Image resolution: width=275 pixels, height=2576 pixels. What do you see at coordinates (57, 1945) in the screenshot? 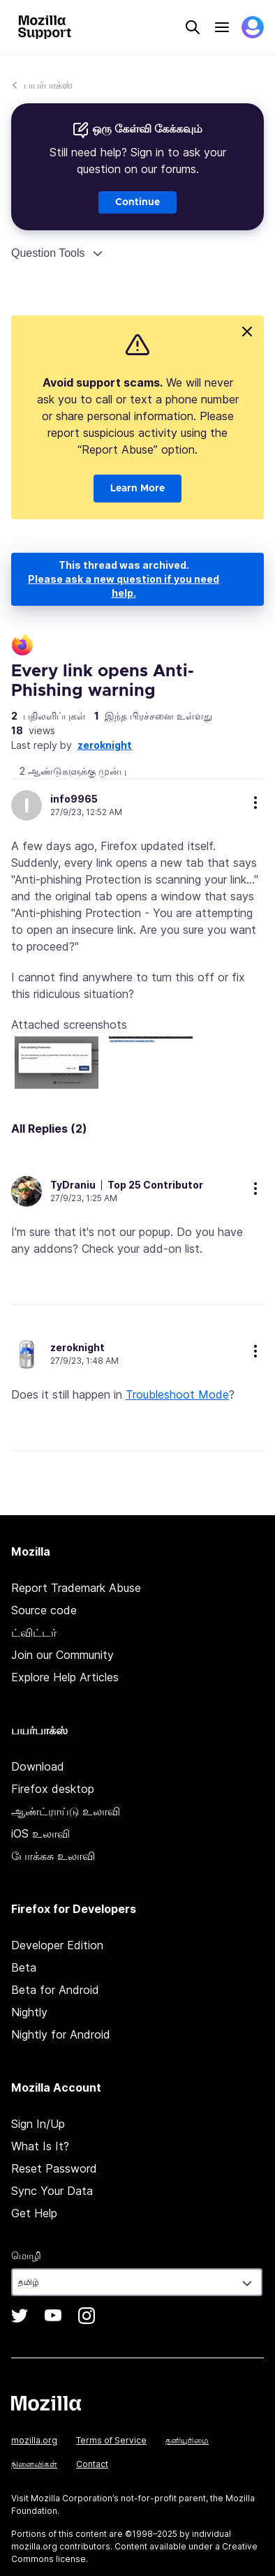
I see `Developer Edition` at bounding box center [57, 1945].